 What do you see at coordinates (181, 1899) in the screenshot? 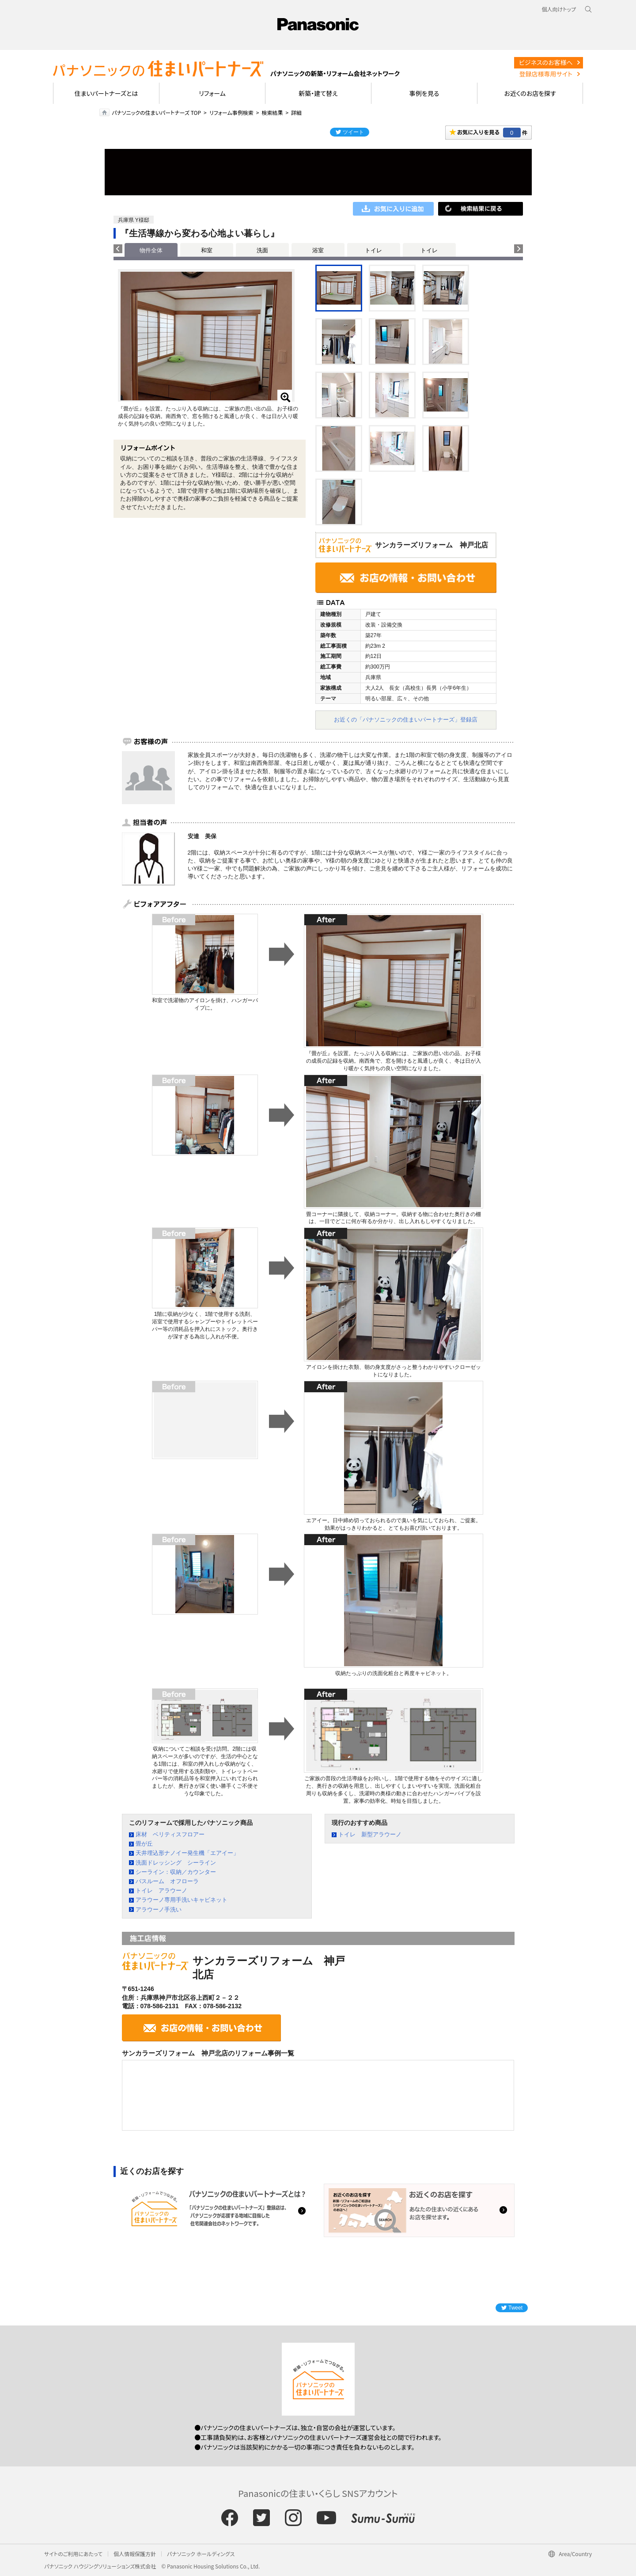
I see `アラウーノ専用手洗いキャビネット` at bounding box center [181, 1899].